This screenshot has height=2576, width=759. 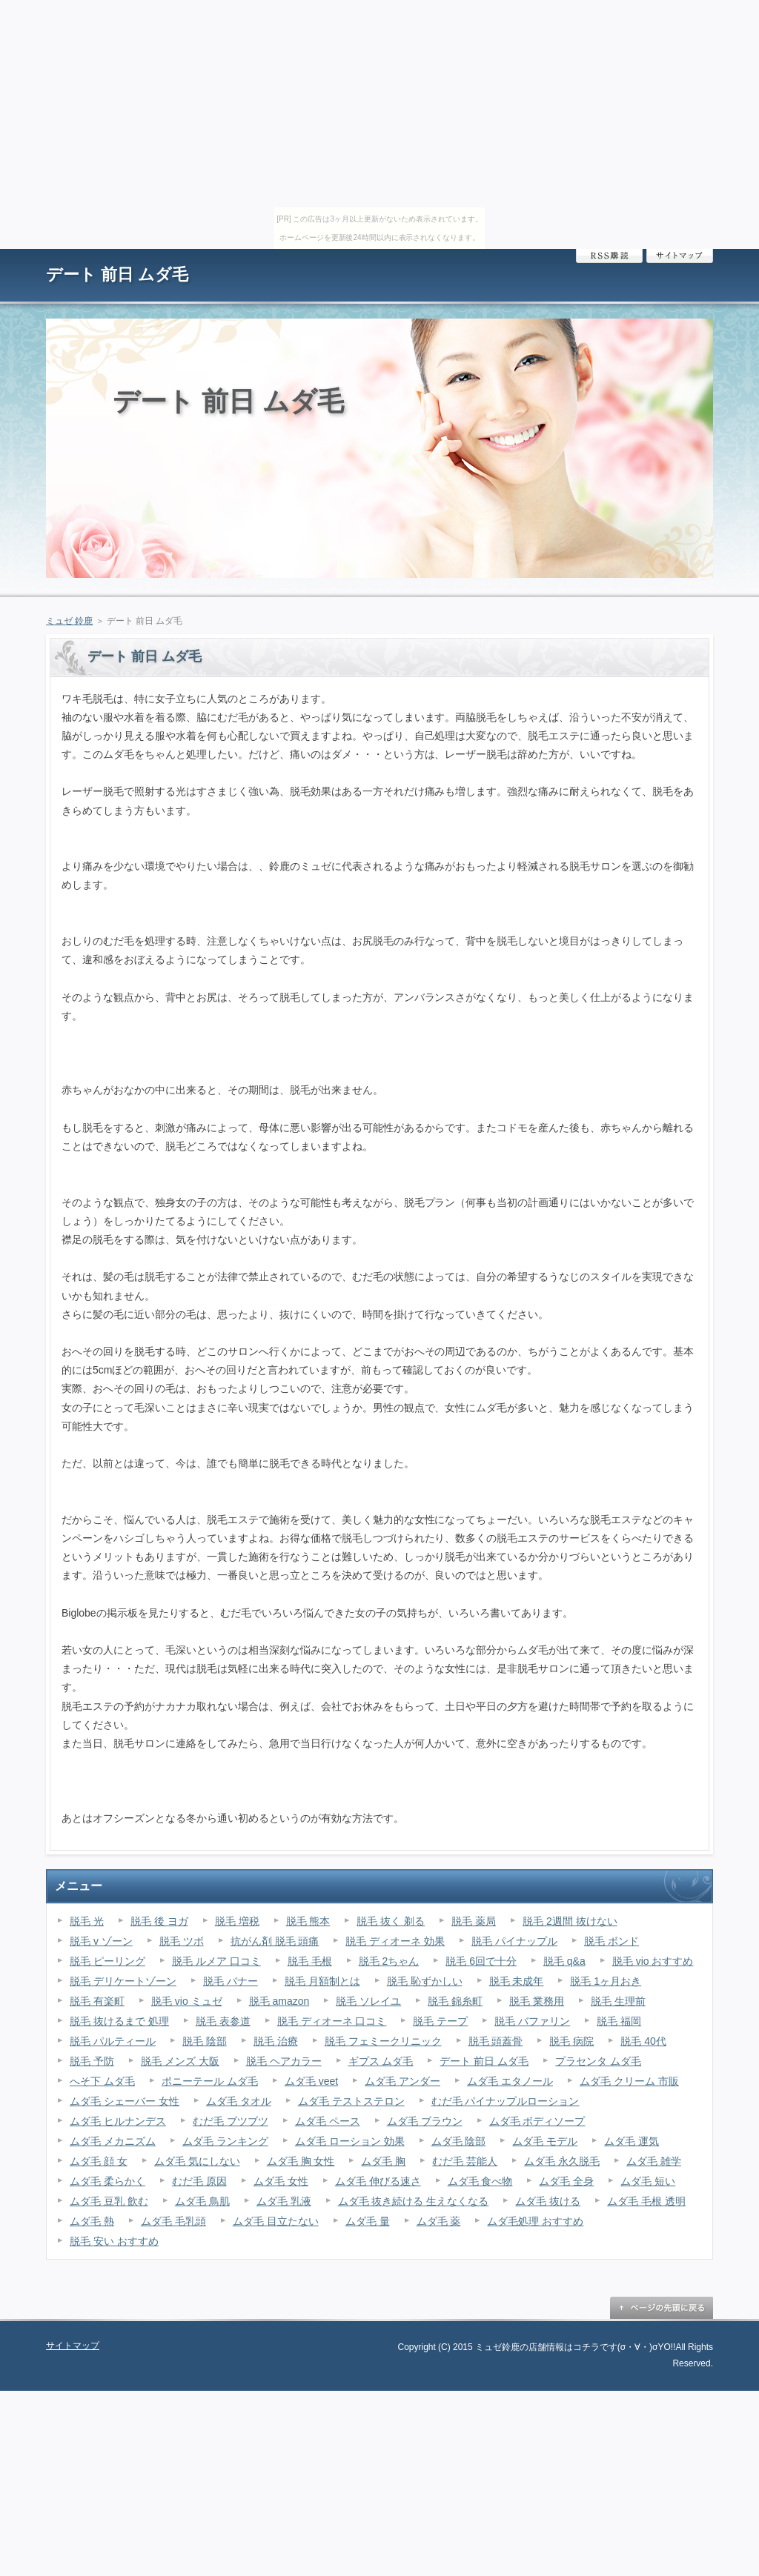 I want to click on 脱毛 抜く 剃る, so click(x=391, y=1921).